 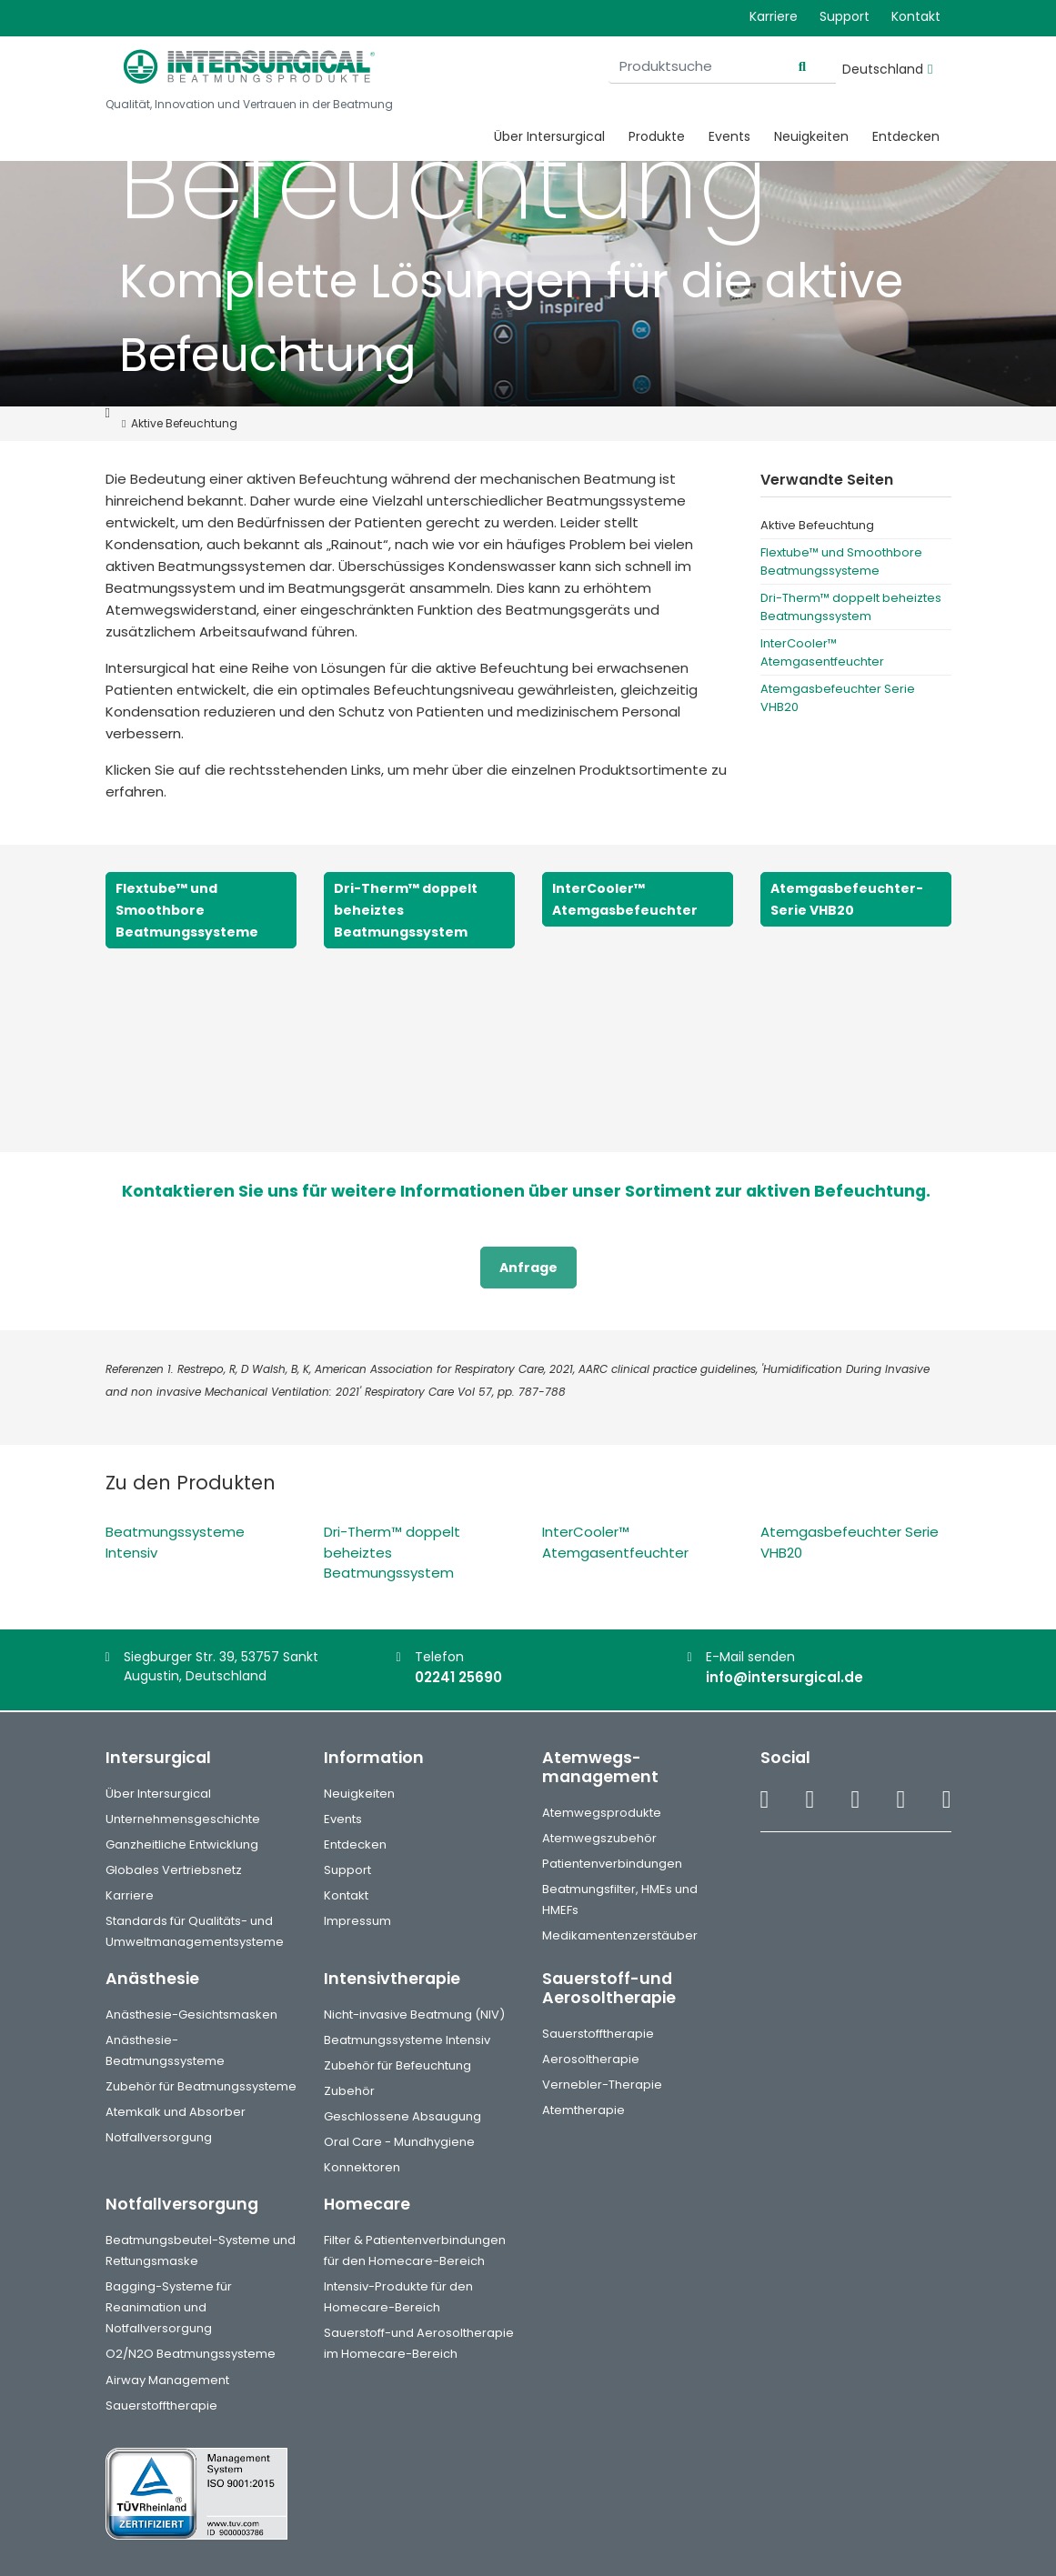 I want to click on Vernebler-Therapie, so click(x=602, y=2084).